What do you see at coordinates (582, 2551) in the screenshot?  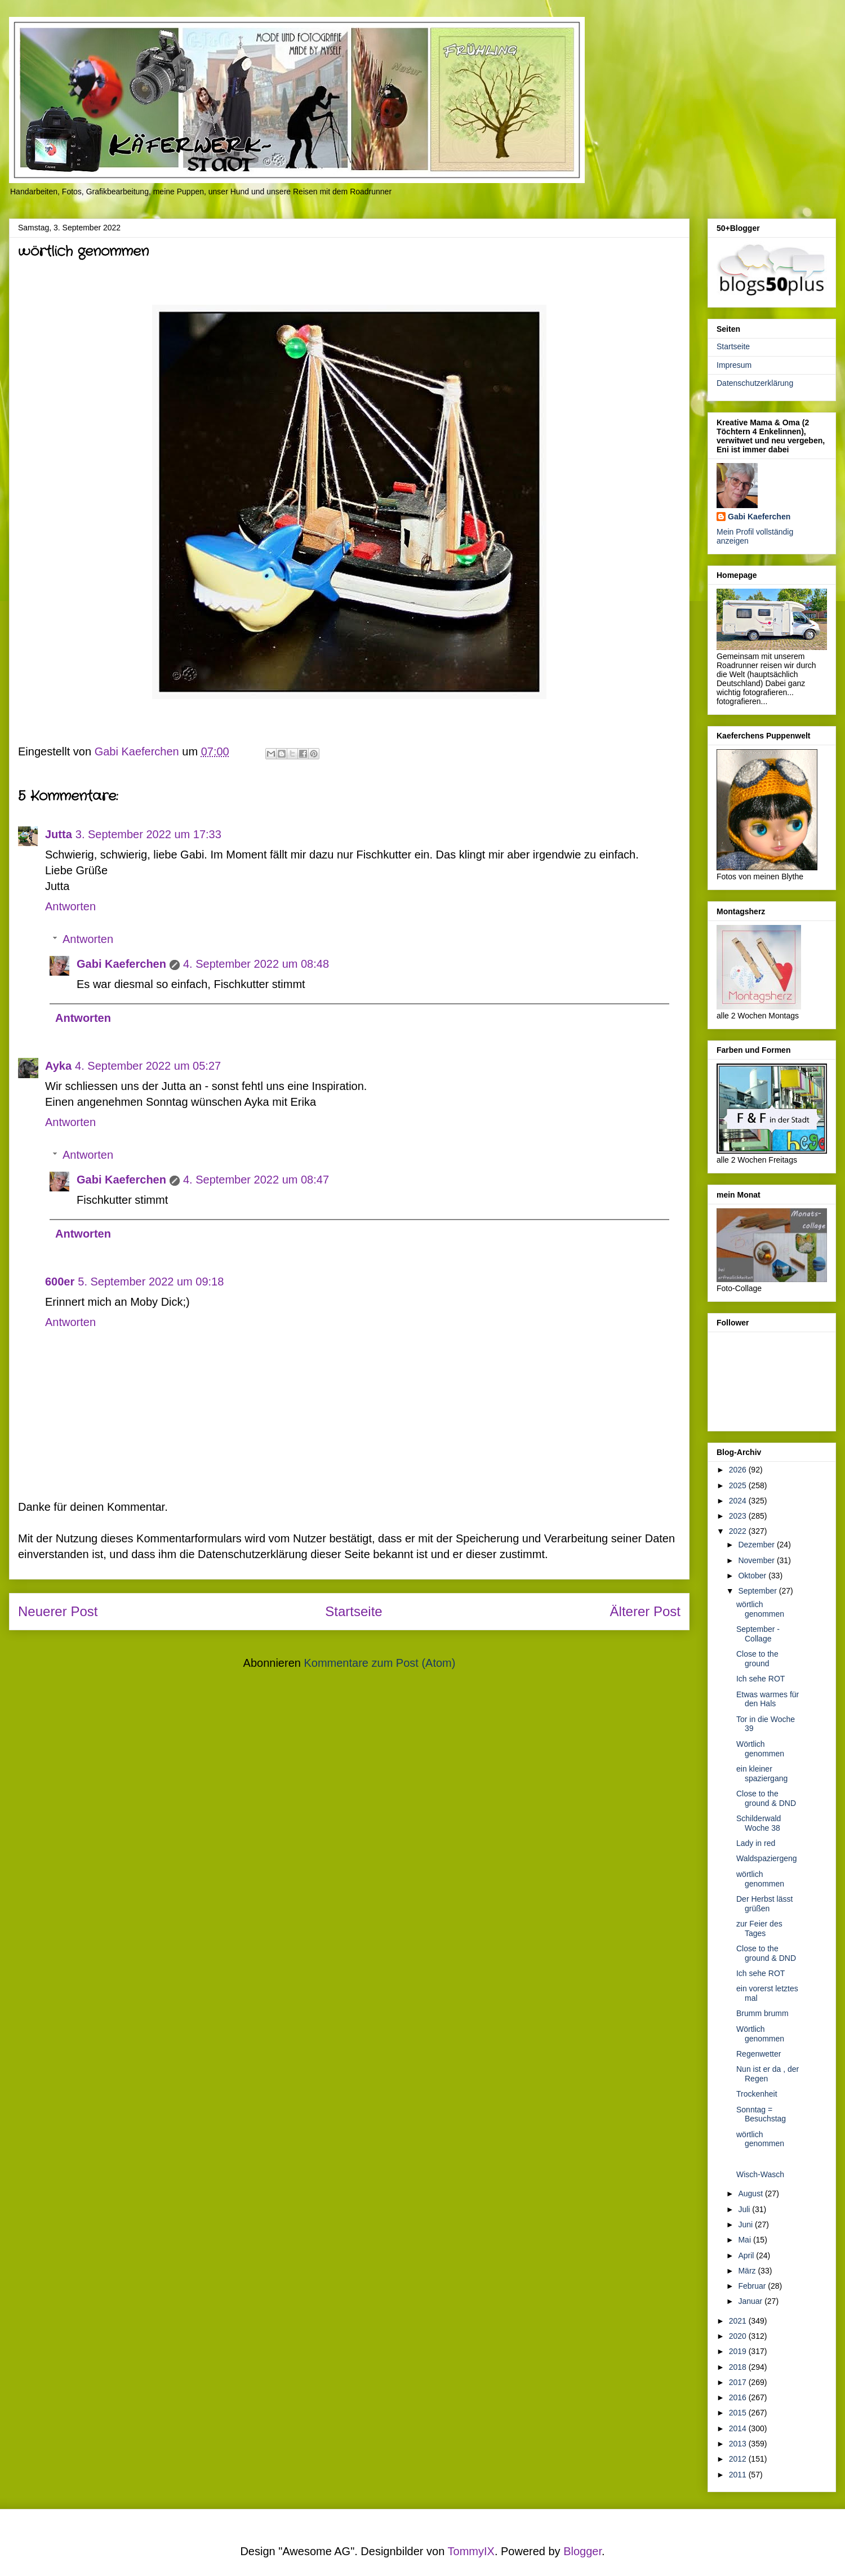 I see `Blogger` at bounding box center [582, 2551].